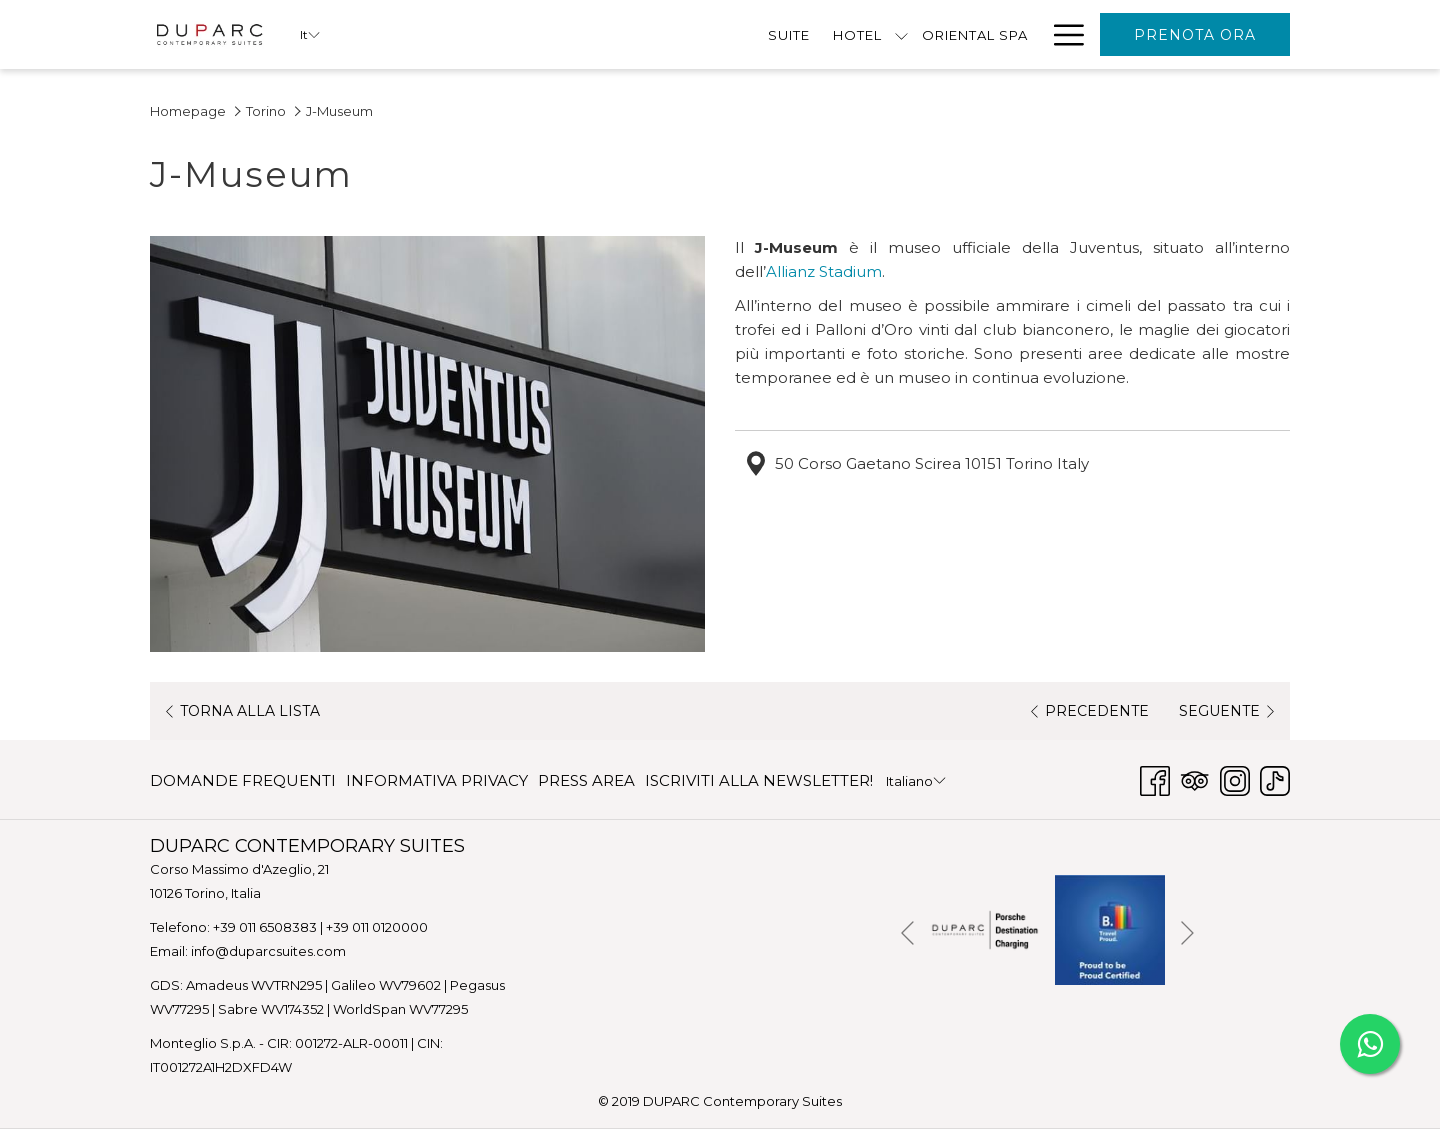 The image size is (1440, 1129). I want to click on Homepage, so click(188, 111).